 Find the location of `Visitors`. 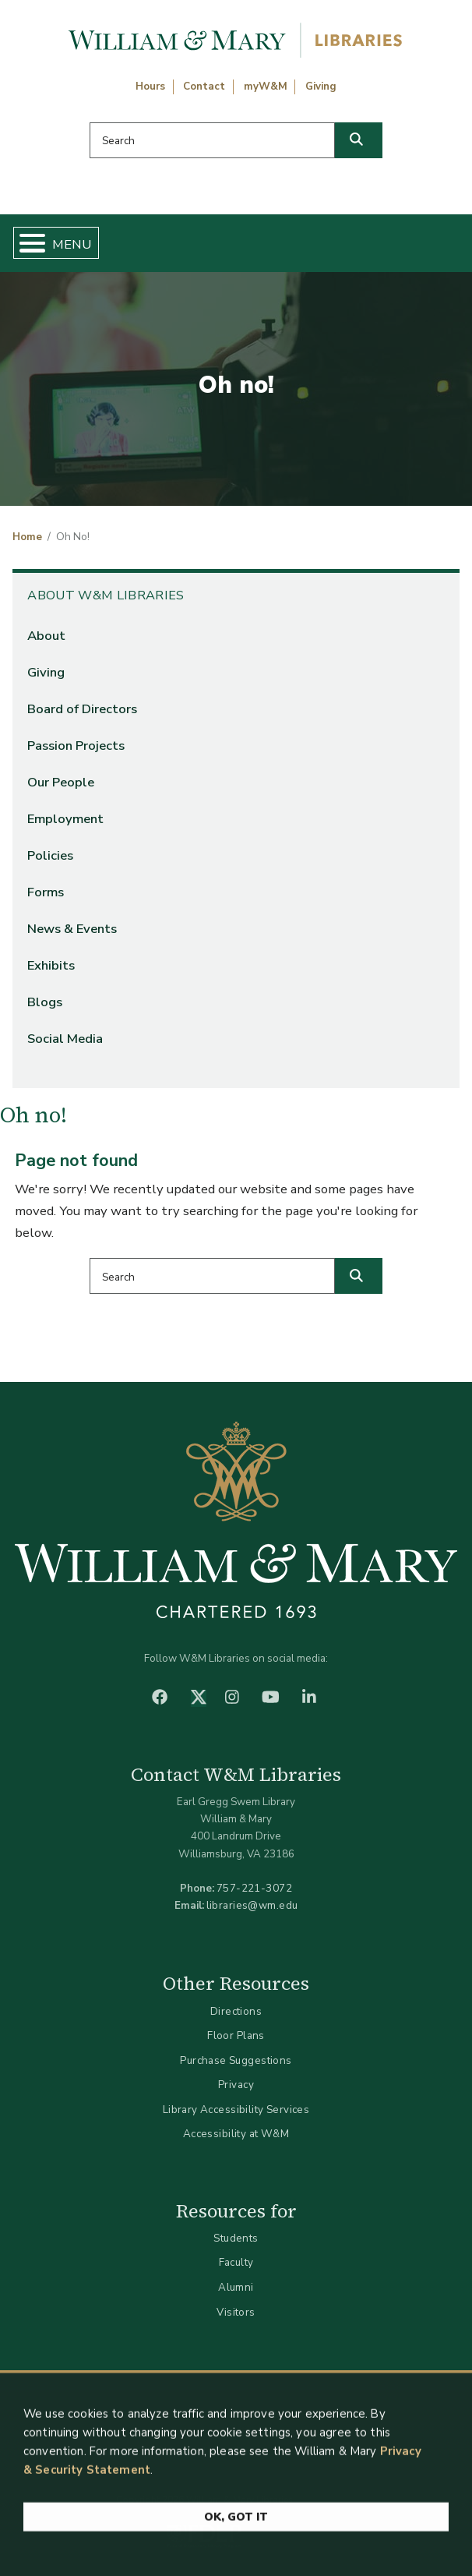

Visitors is located at coordinates (236, 2312).